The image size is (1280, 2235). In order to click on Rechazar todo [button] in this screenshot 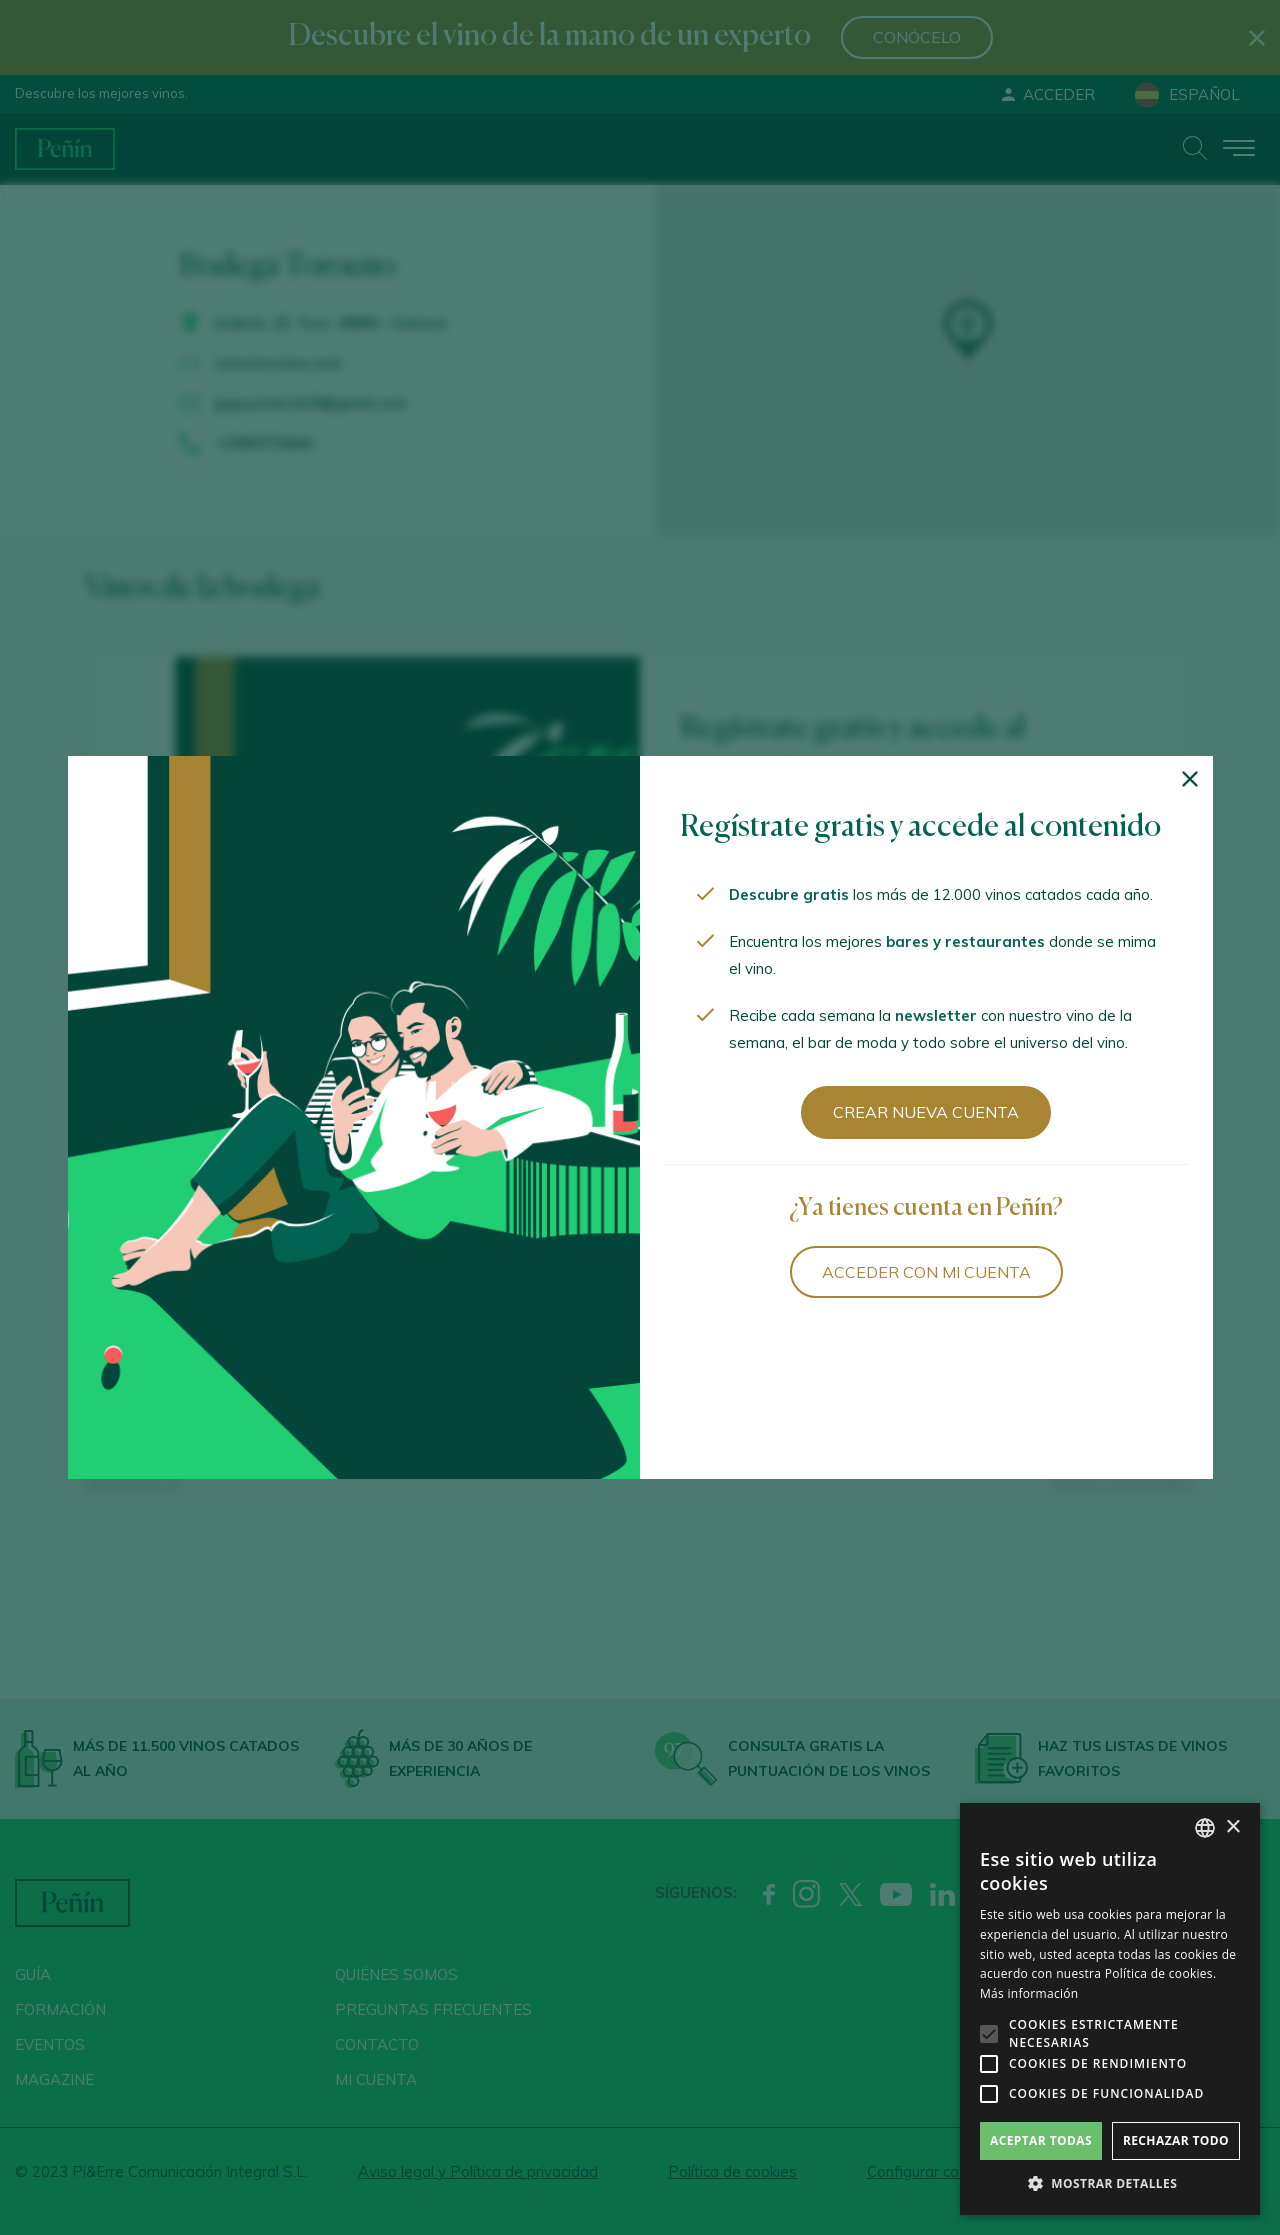, I will do `click(1176, 2140)`.